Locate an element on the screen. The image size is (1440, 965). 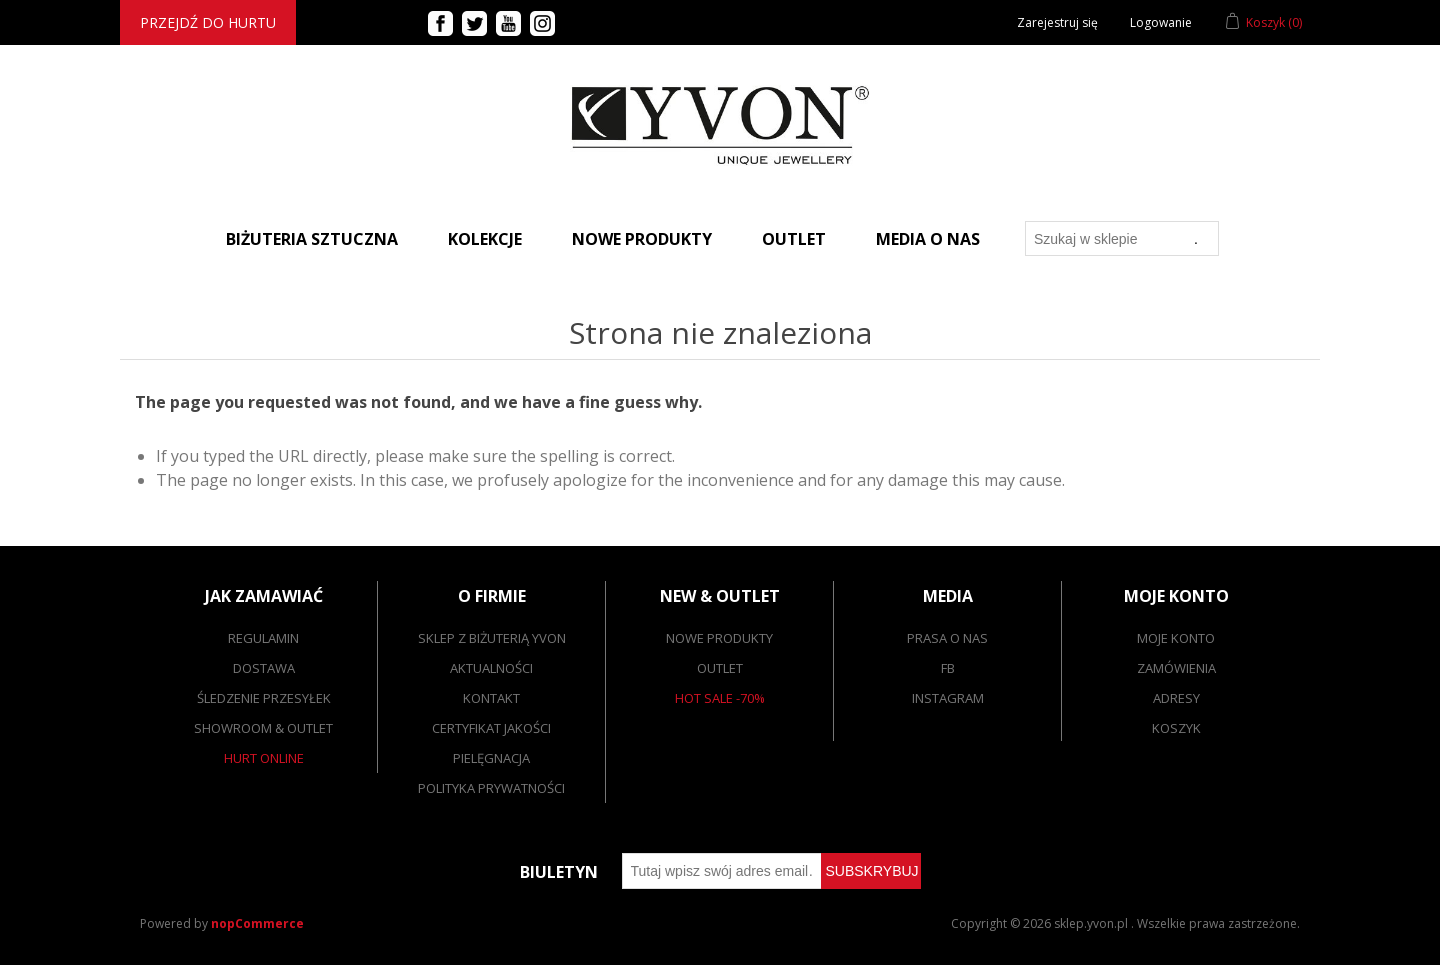
Nowe produkty is located at coordinates (642, 239).